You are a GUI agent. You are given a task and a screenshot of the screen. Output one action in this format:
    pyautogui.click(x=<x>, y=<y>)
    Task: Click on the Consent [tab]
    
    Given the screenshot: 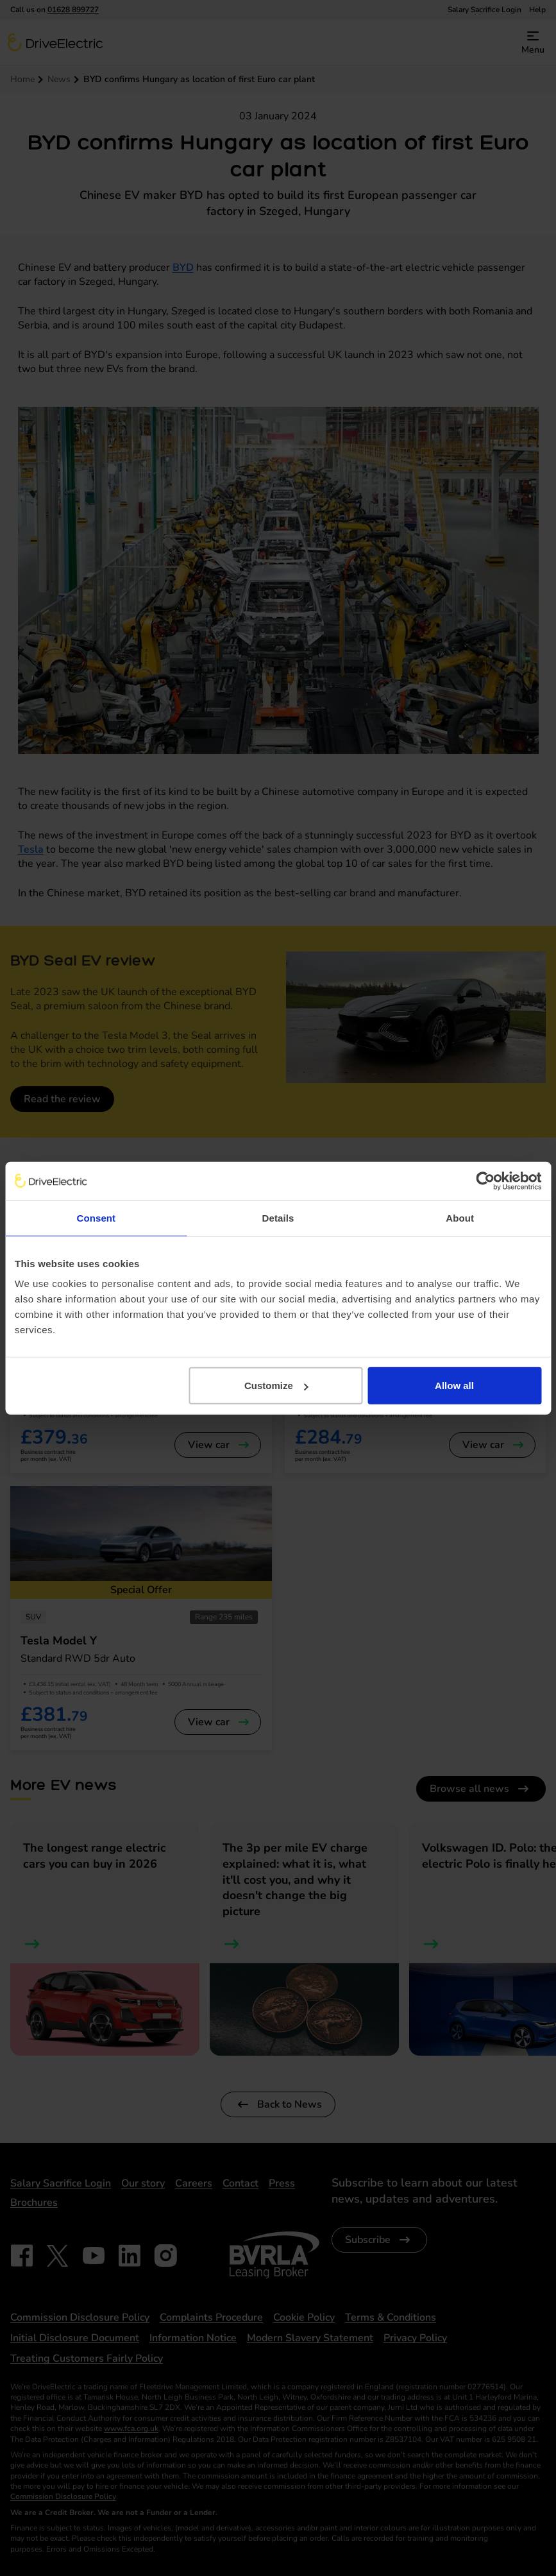 What is the action you would take?
    pyautogui.click(x=95, y=1217)
    